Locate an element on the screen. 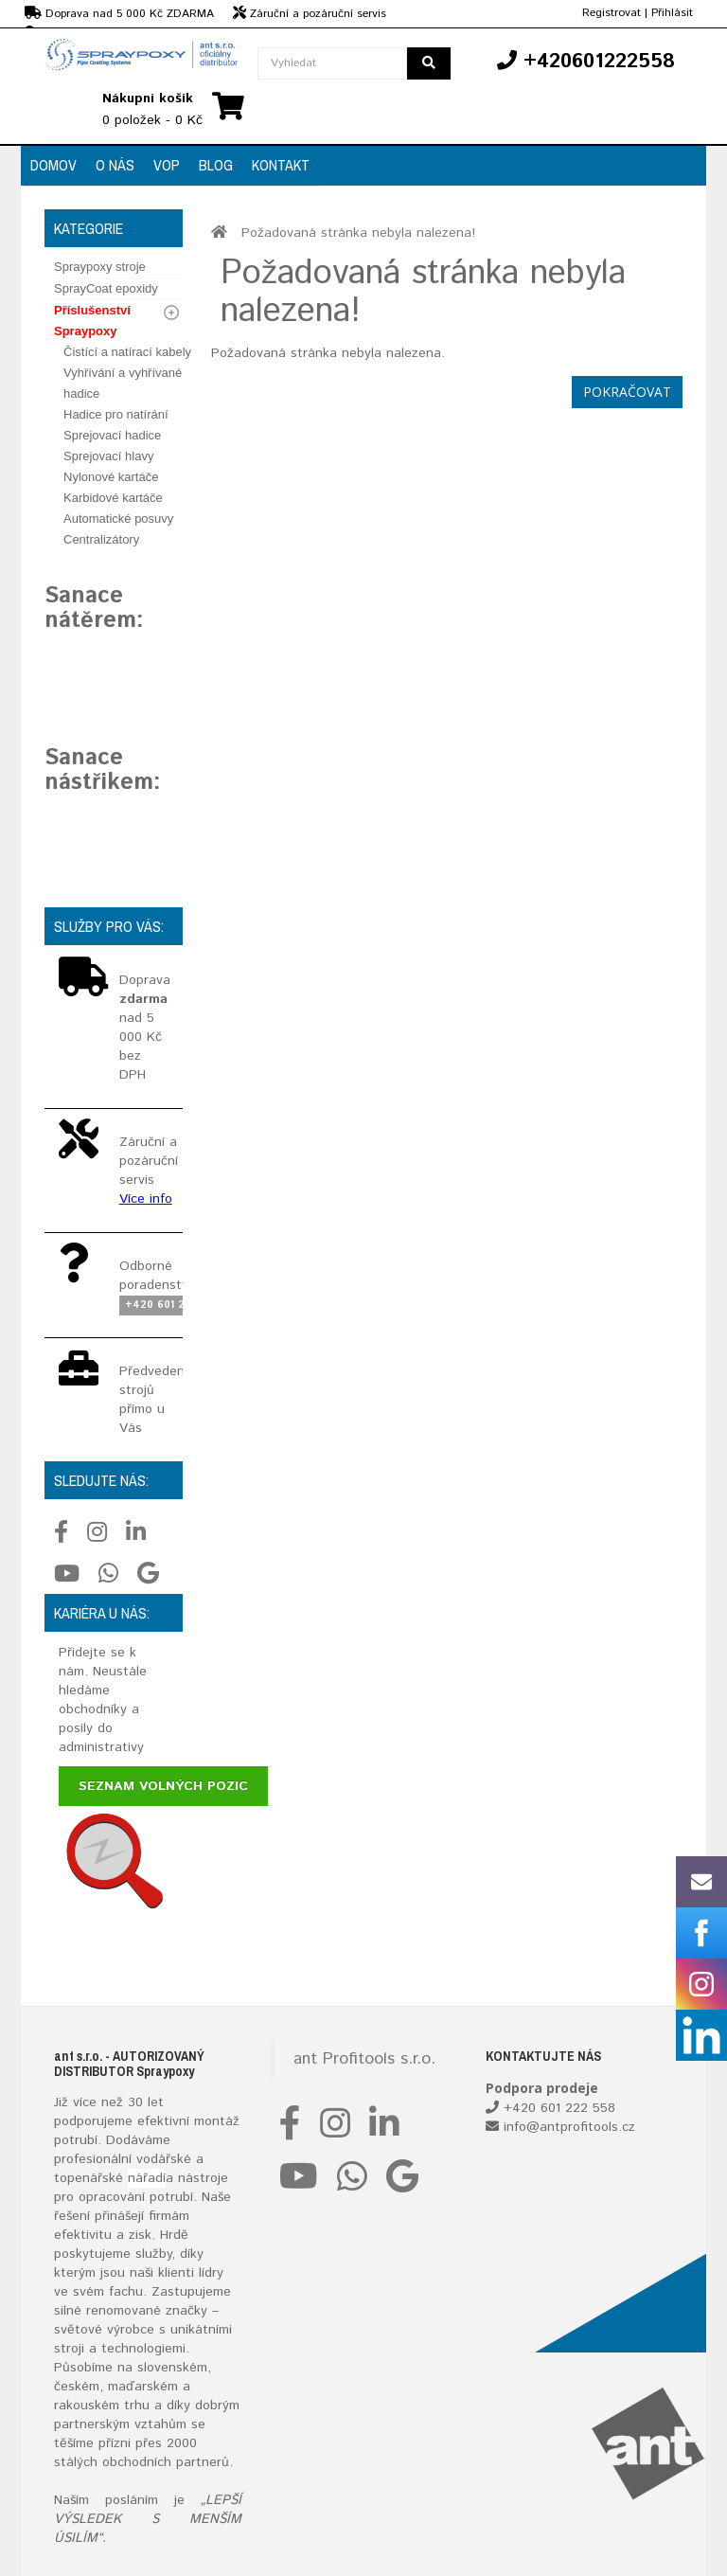 The image size is (727, 2576). Čistící a natírací kabely is located at coordinates (127, 352).